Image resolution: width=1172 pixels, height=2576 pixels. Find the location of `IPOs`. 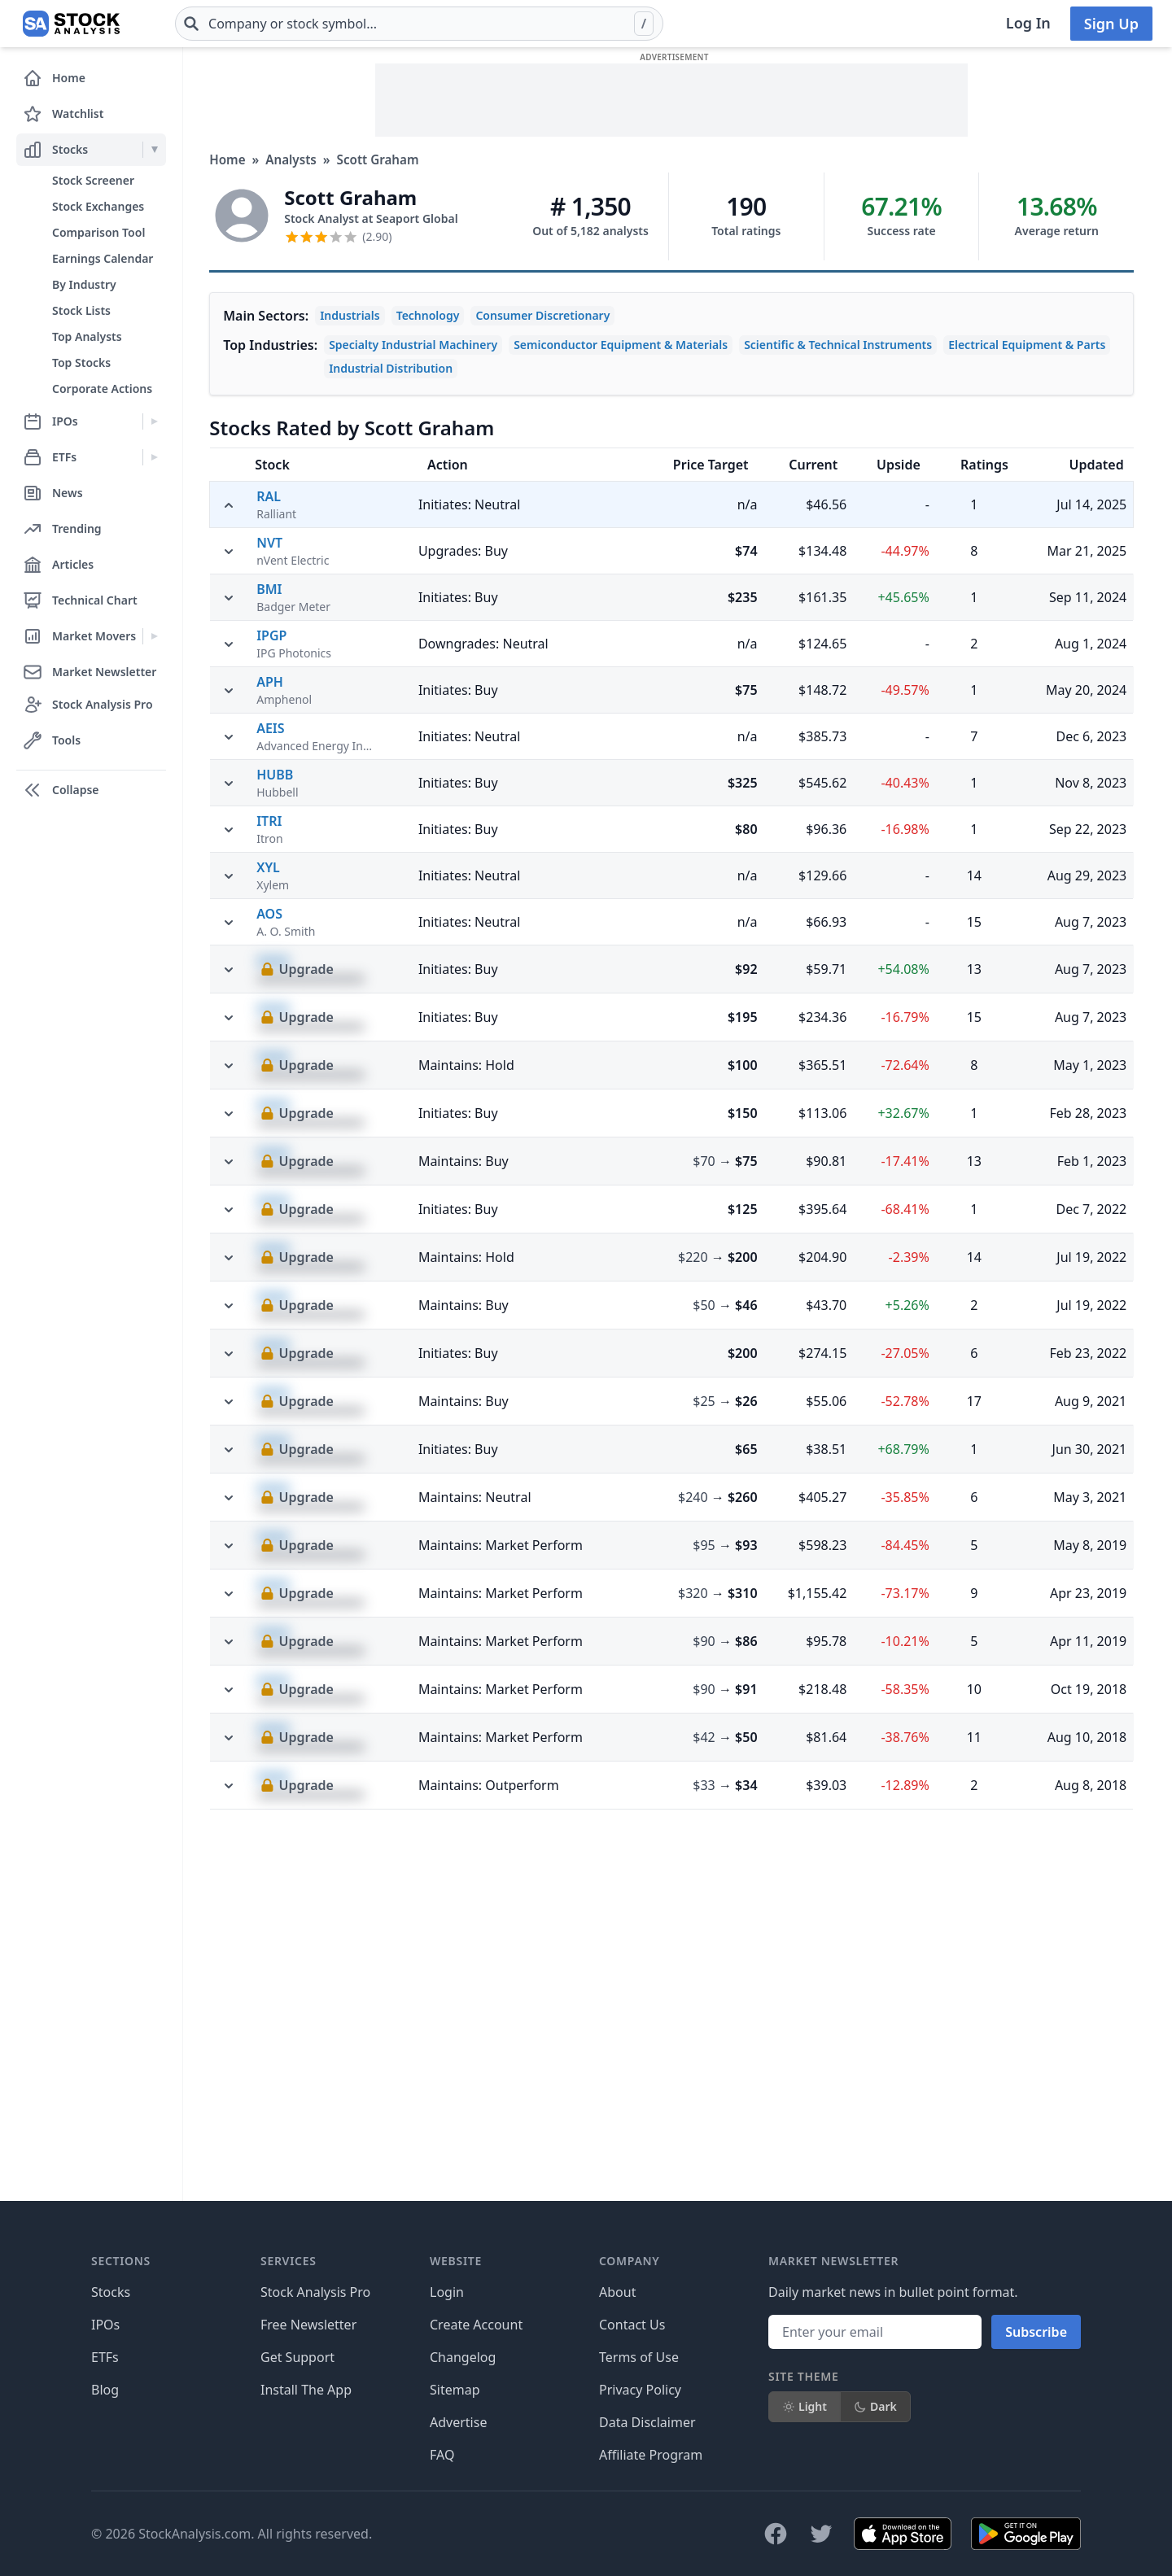

IPOs is located at coordinates (105, 2325).